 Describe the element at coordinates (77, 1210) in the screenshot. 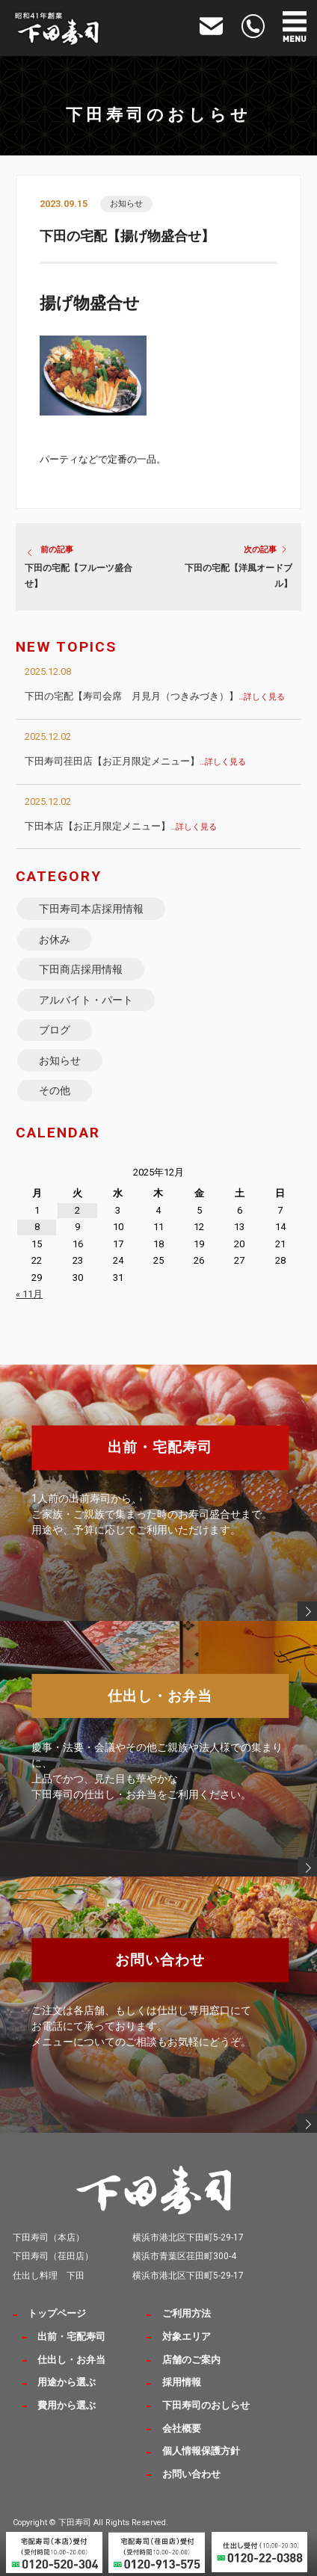

I see `2 [2025年12月2日 に投稿を公開]` at that location.